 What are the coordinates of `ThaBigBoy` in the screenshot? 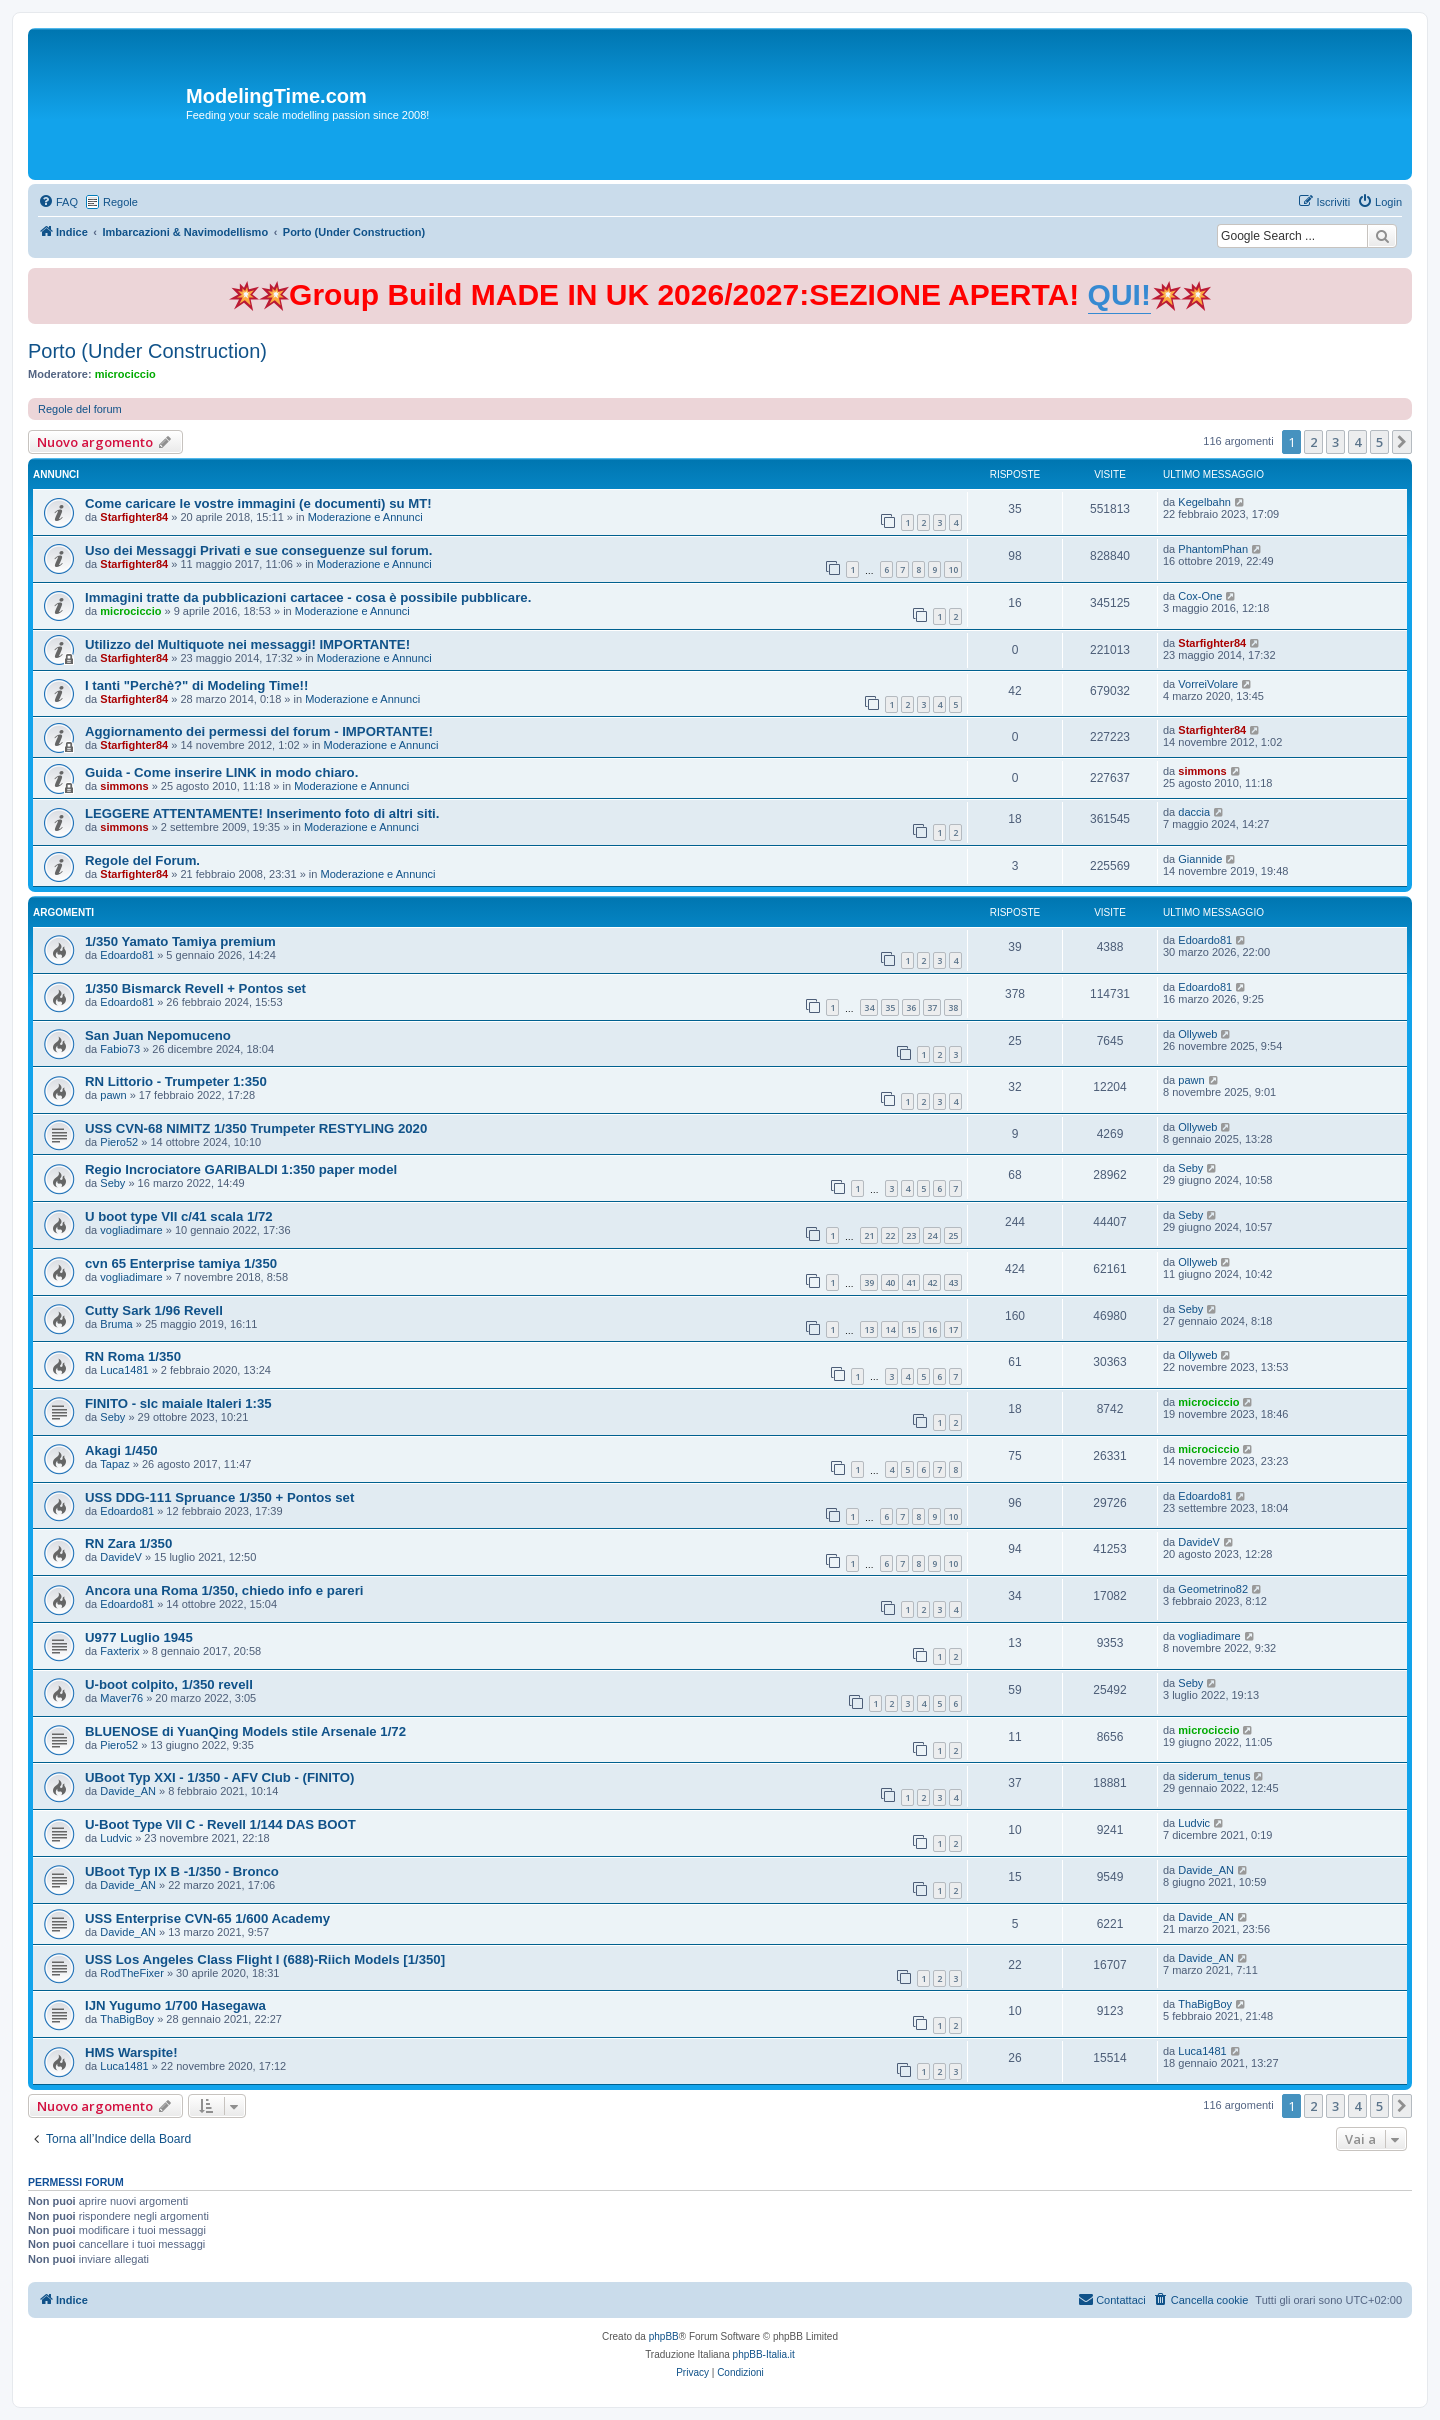 It's located at (127, 2019).